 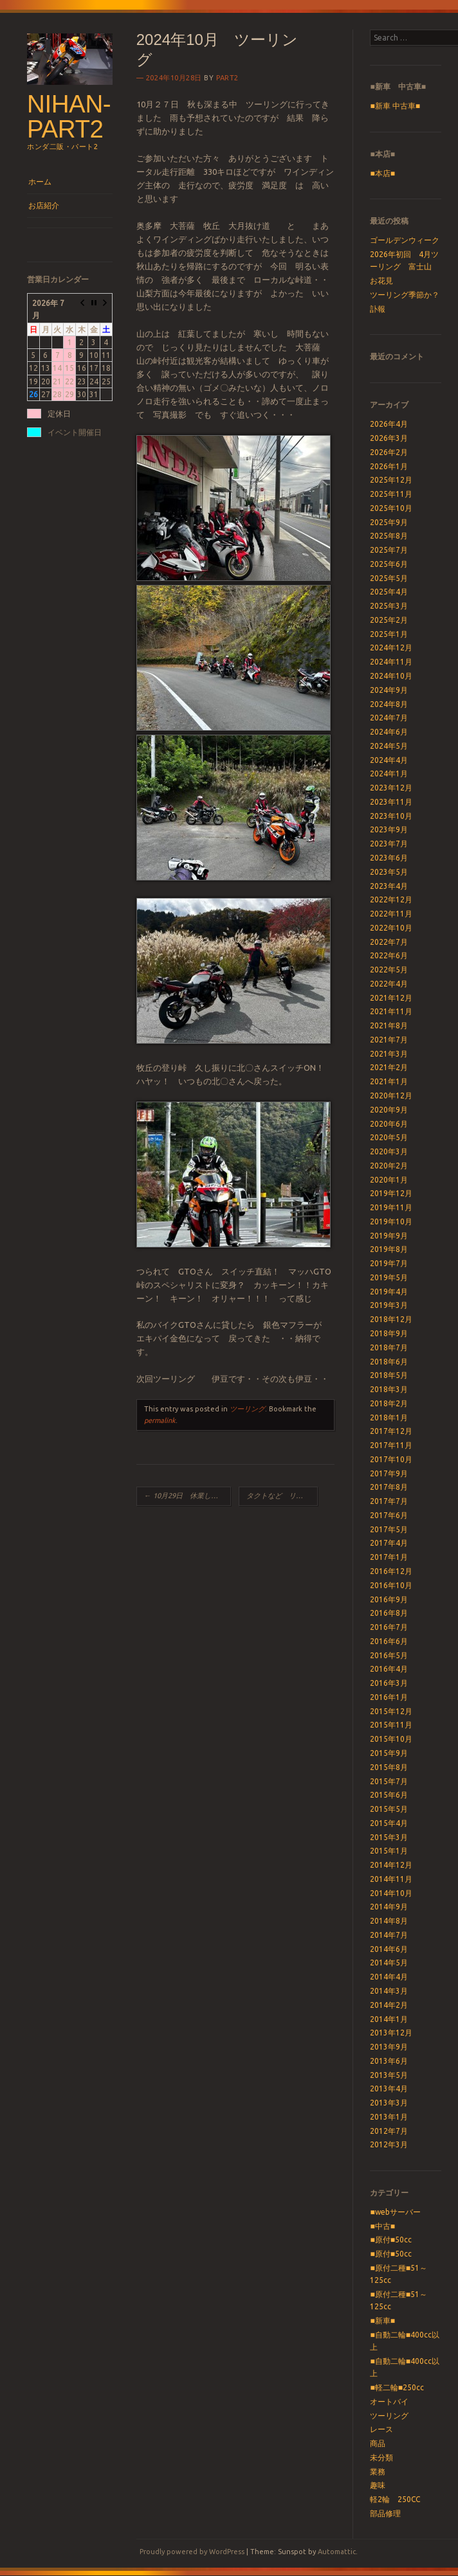 What do you see at coordinates (389, 955) in the screenshot?
I see `2022年6月` at bounding box center [389, 955].